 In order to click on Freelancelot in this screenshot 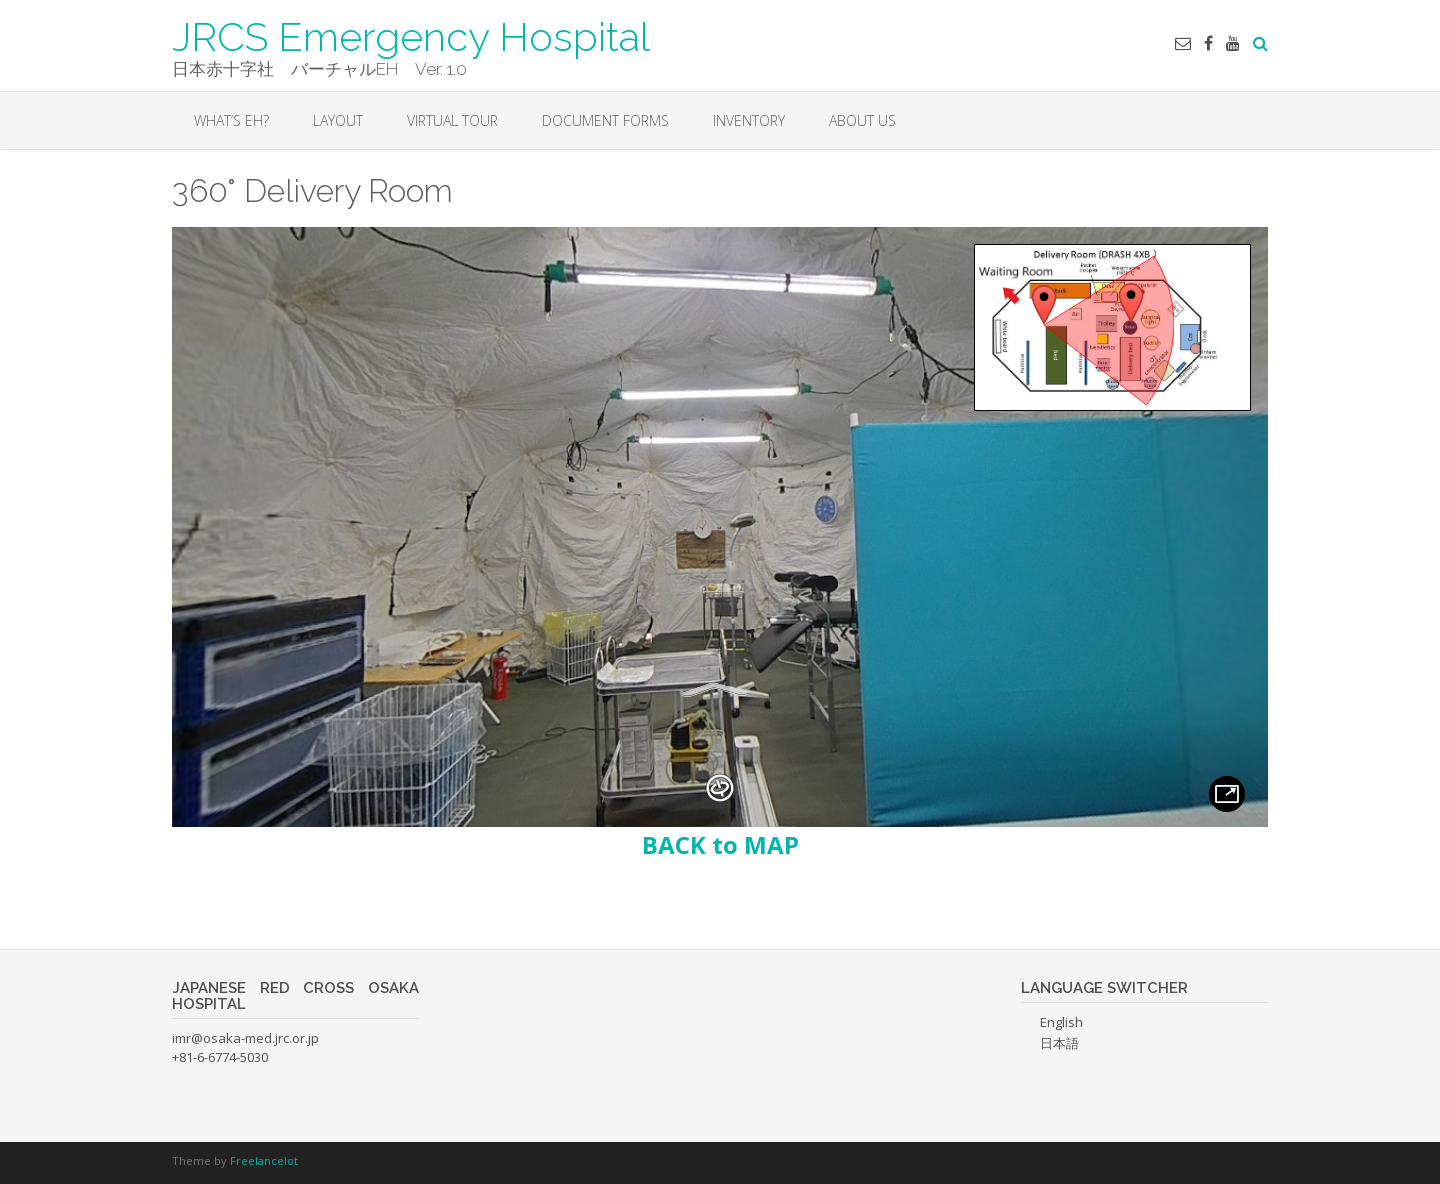, I will do `click(264, 1160)`.